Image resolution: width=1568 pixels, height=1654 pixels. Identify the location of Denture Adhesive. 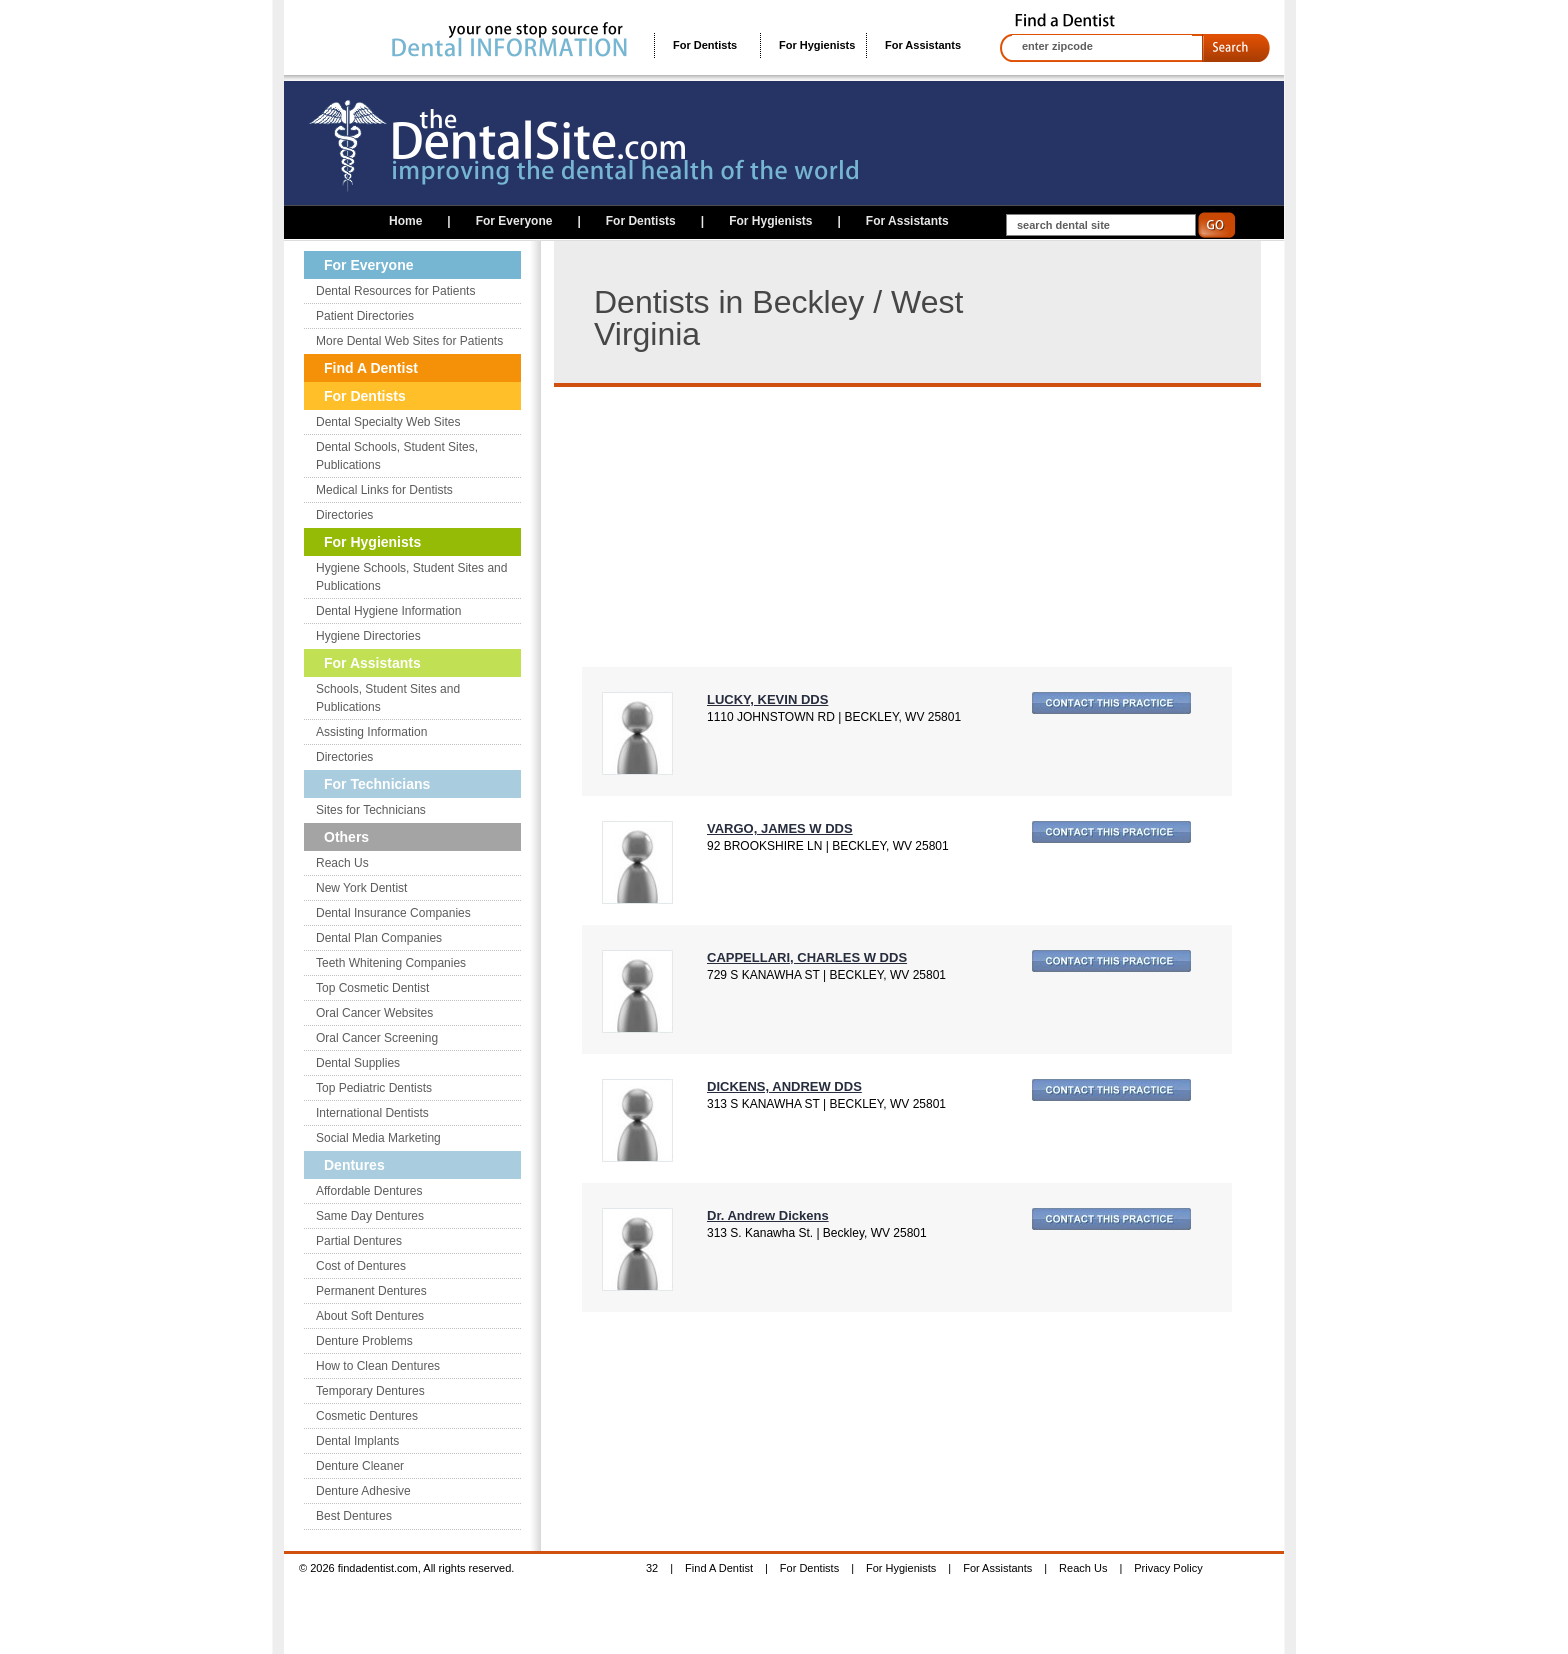
(363, 1491).